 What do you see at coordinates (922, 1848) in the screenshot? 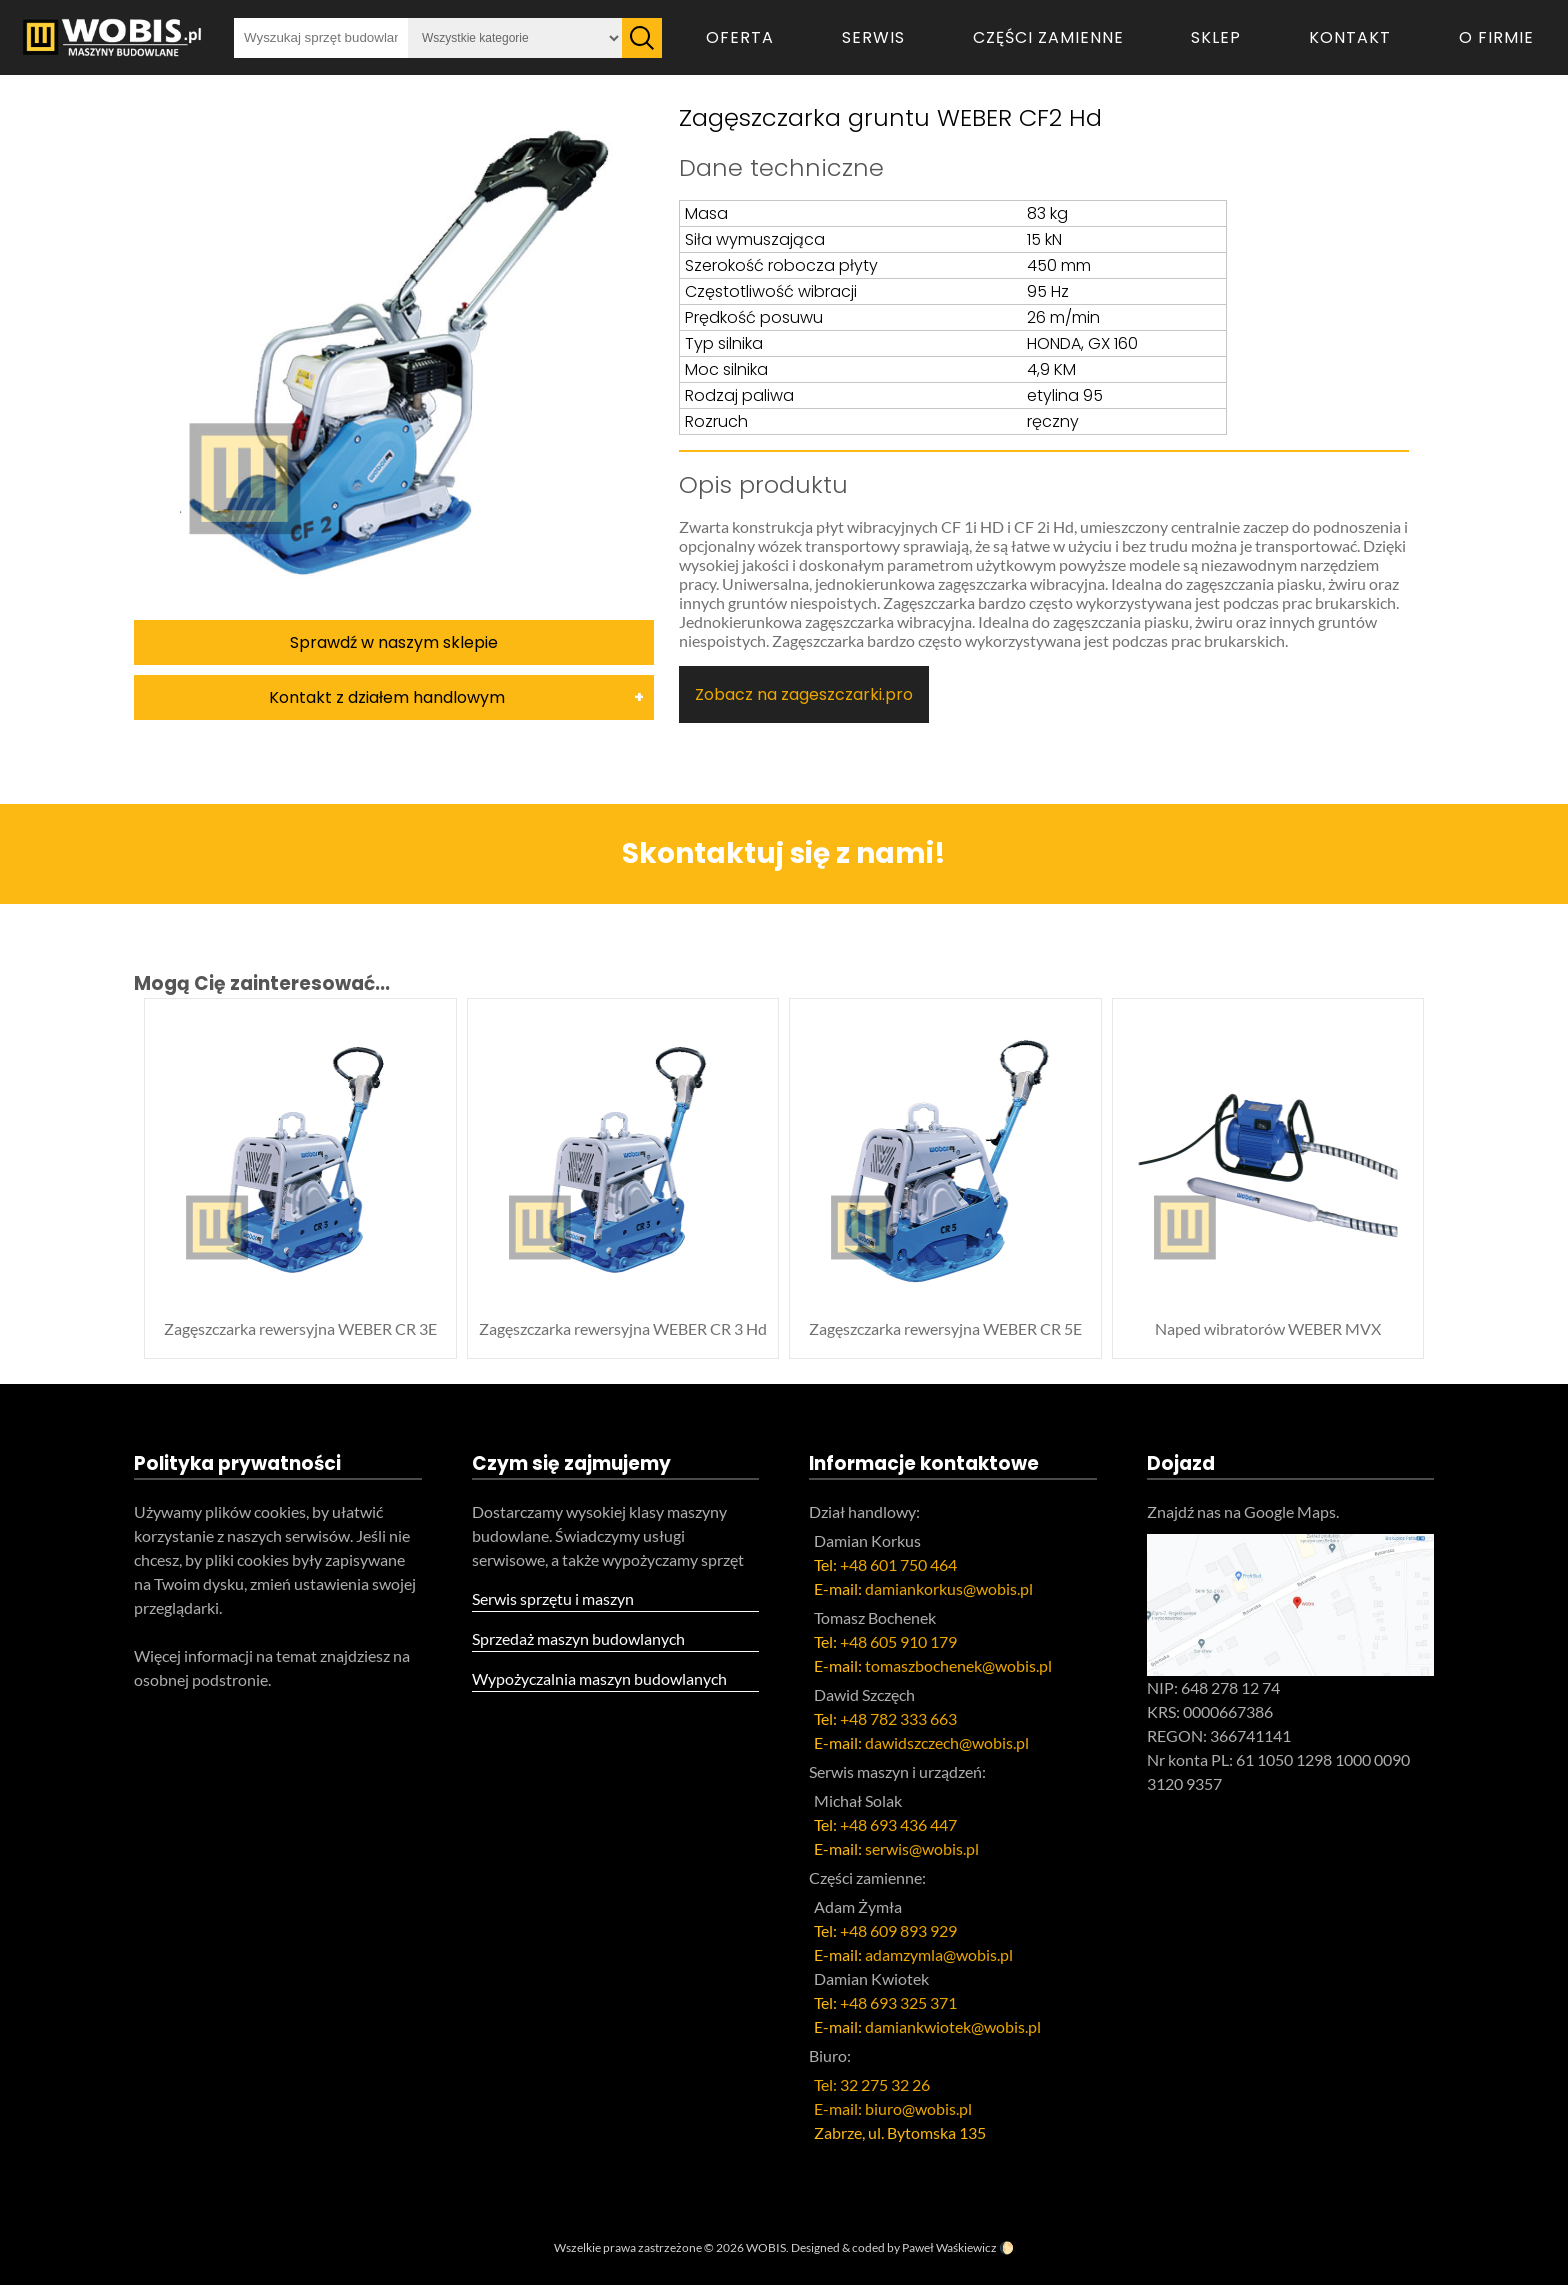
I see `serwis@wobis.pl` at bounding box center [922, 1848].